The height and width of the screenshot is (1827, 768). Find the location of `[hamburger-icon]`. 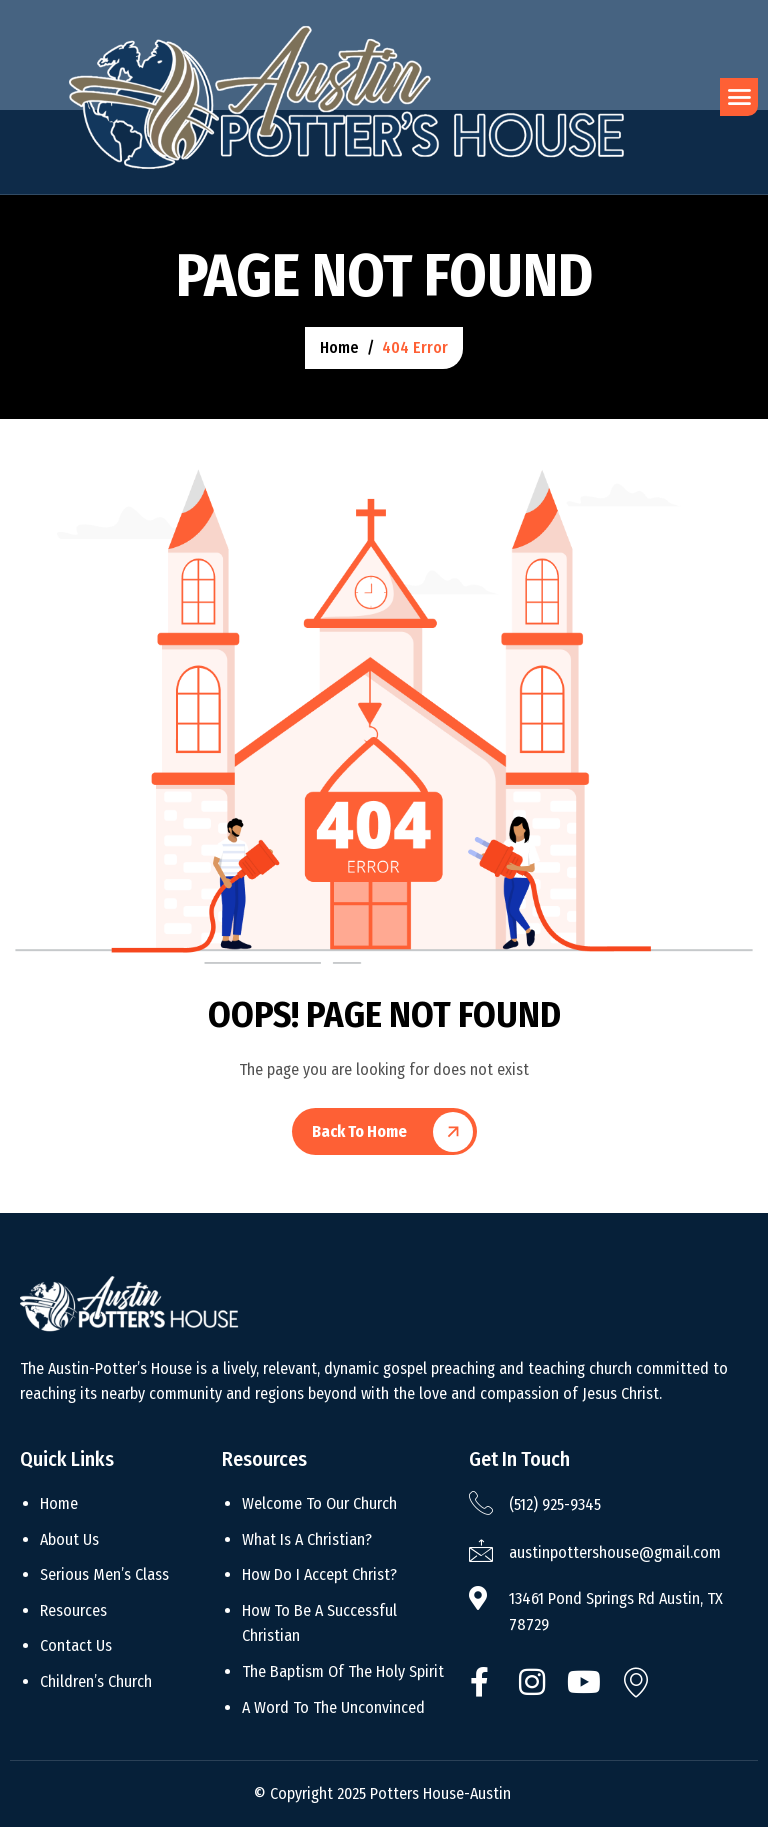

[hamburger-icon] is located at coordinates (739, 97).